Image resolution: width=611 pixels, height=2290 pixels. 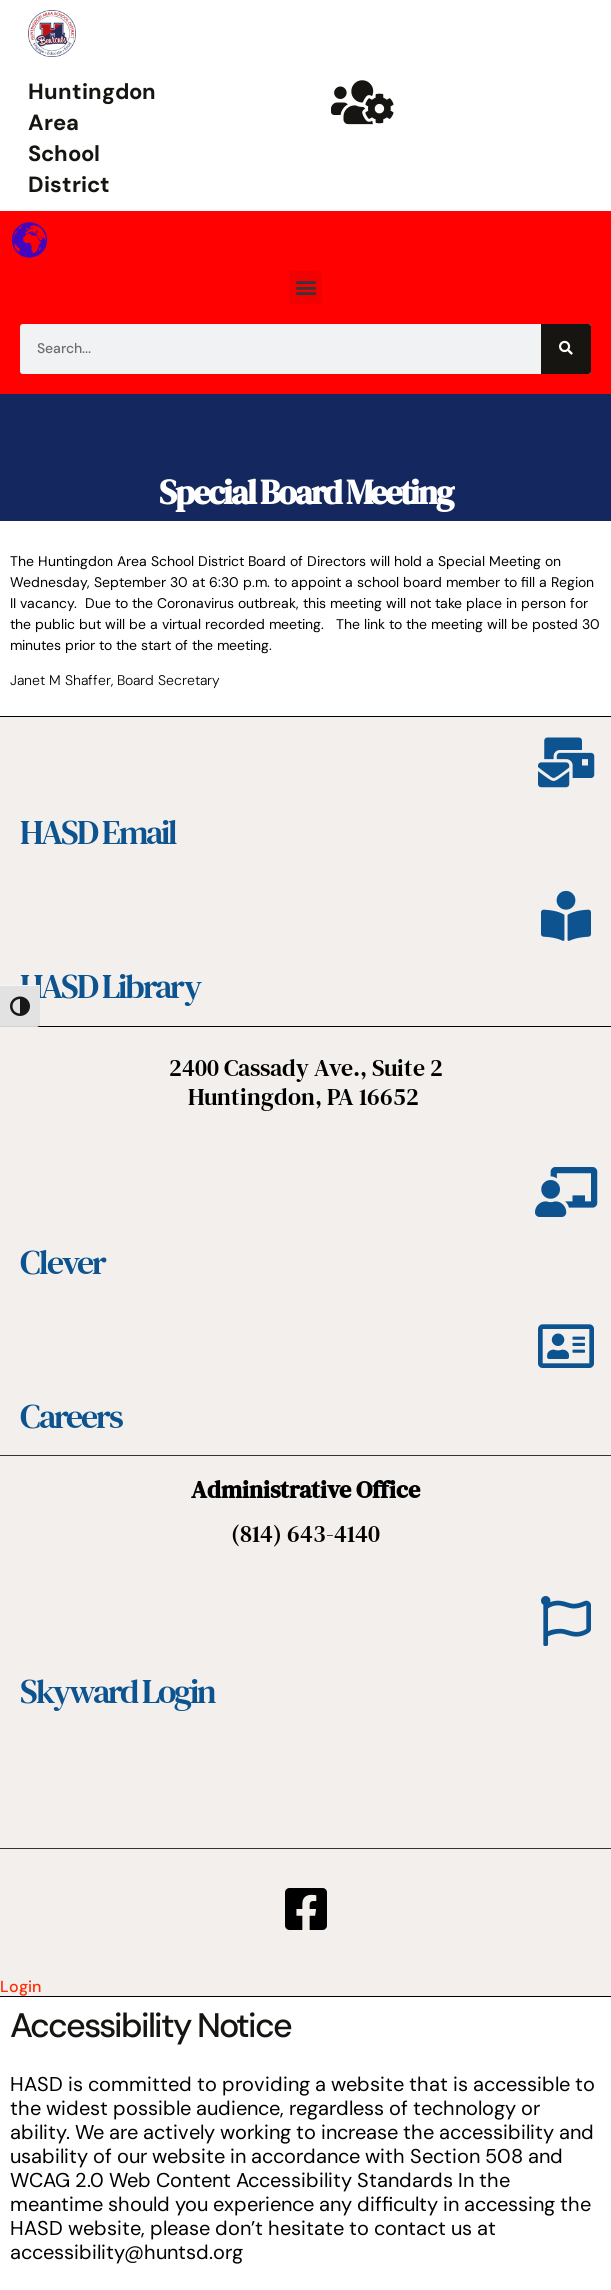 What do you see at coordinates (71, 1416) in the screenshot?
I see `Careers` at bounding box center [71, 1416].